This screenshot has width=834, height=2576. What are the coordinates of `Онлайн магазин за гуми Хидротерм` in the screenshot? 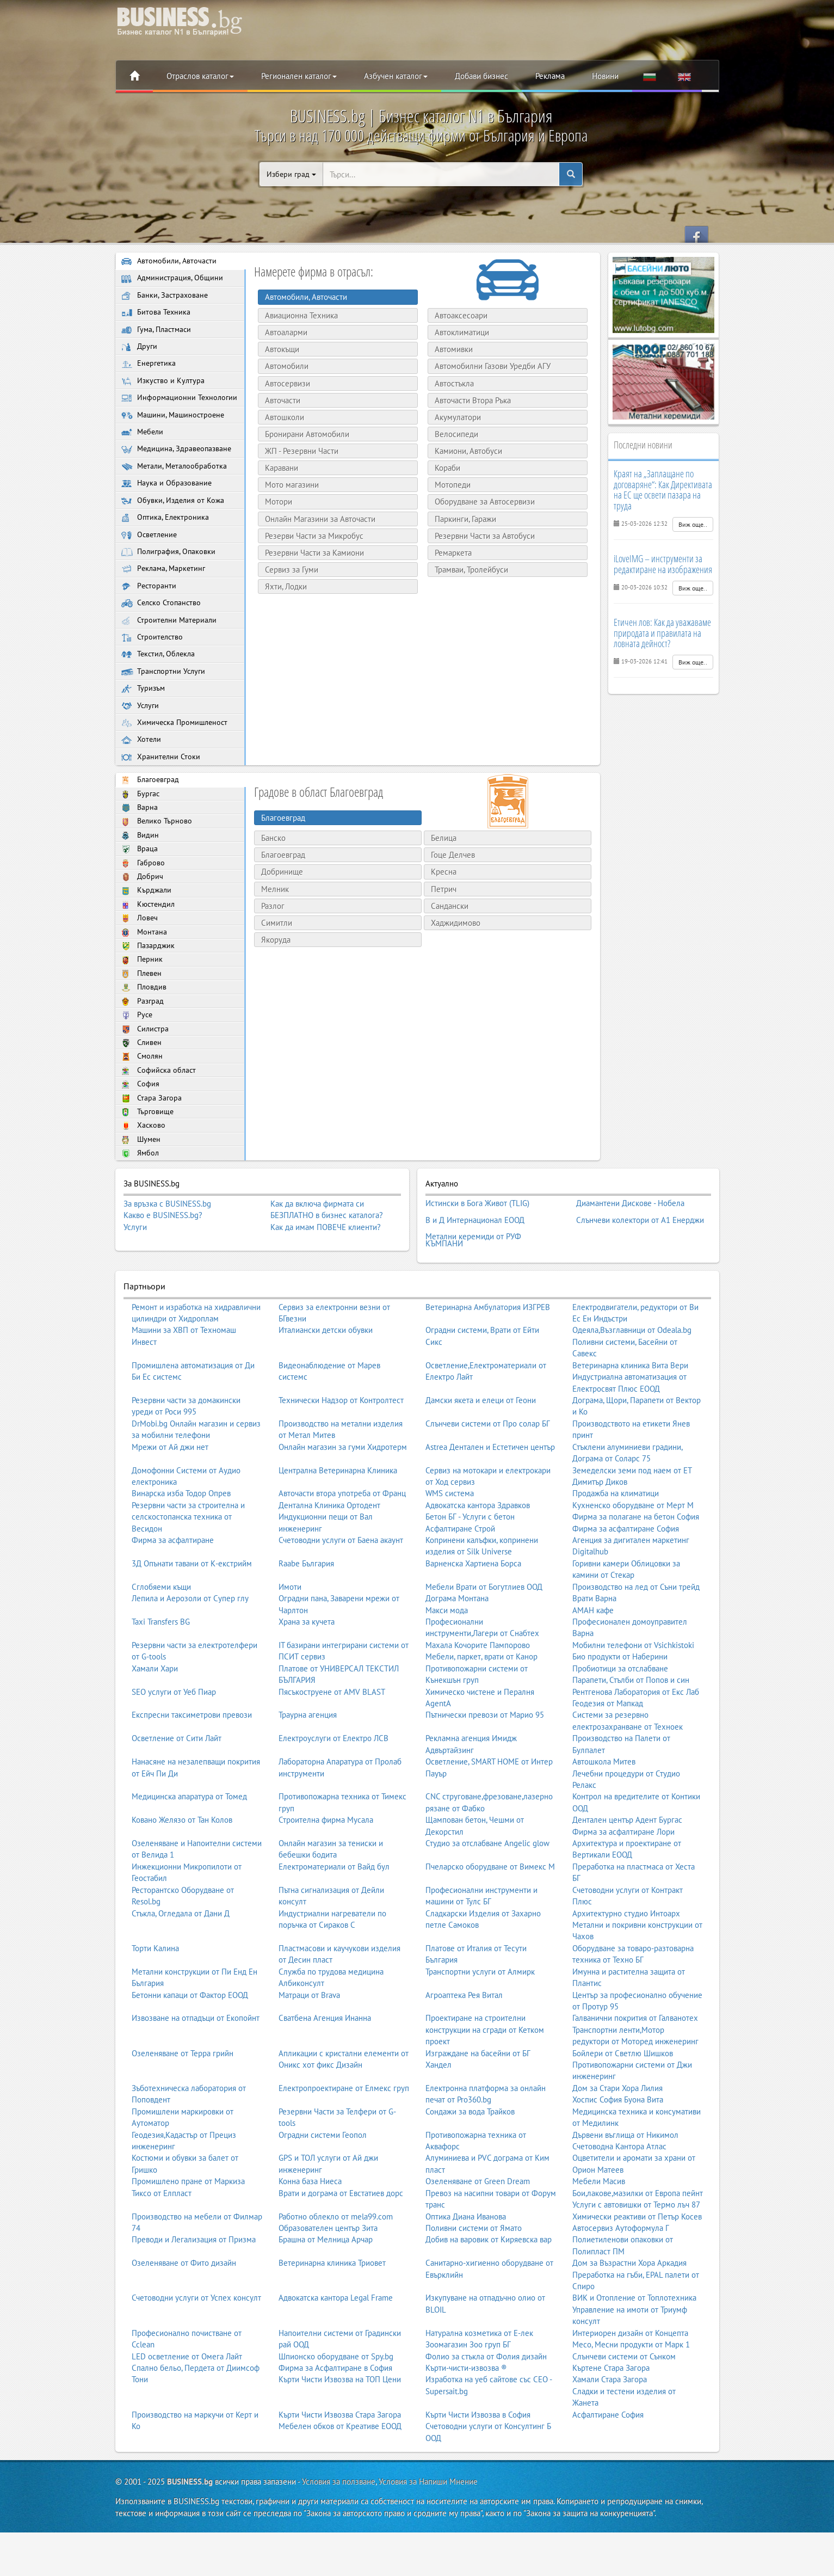 It's located at (343, 1502).